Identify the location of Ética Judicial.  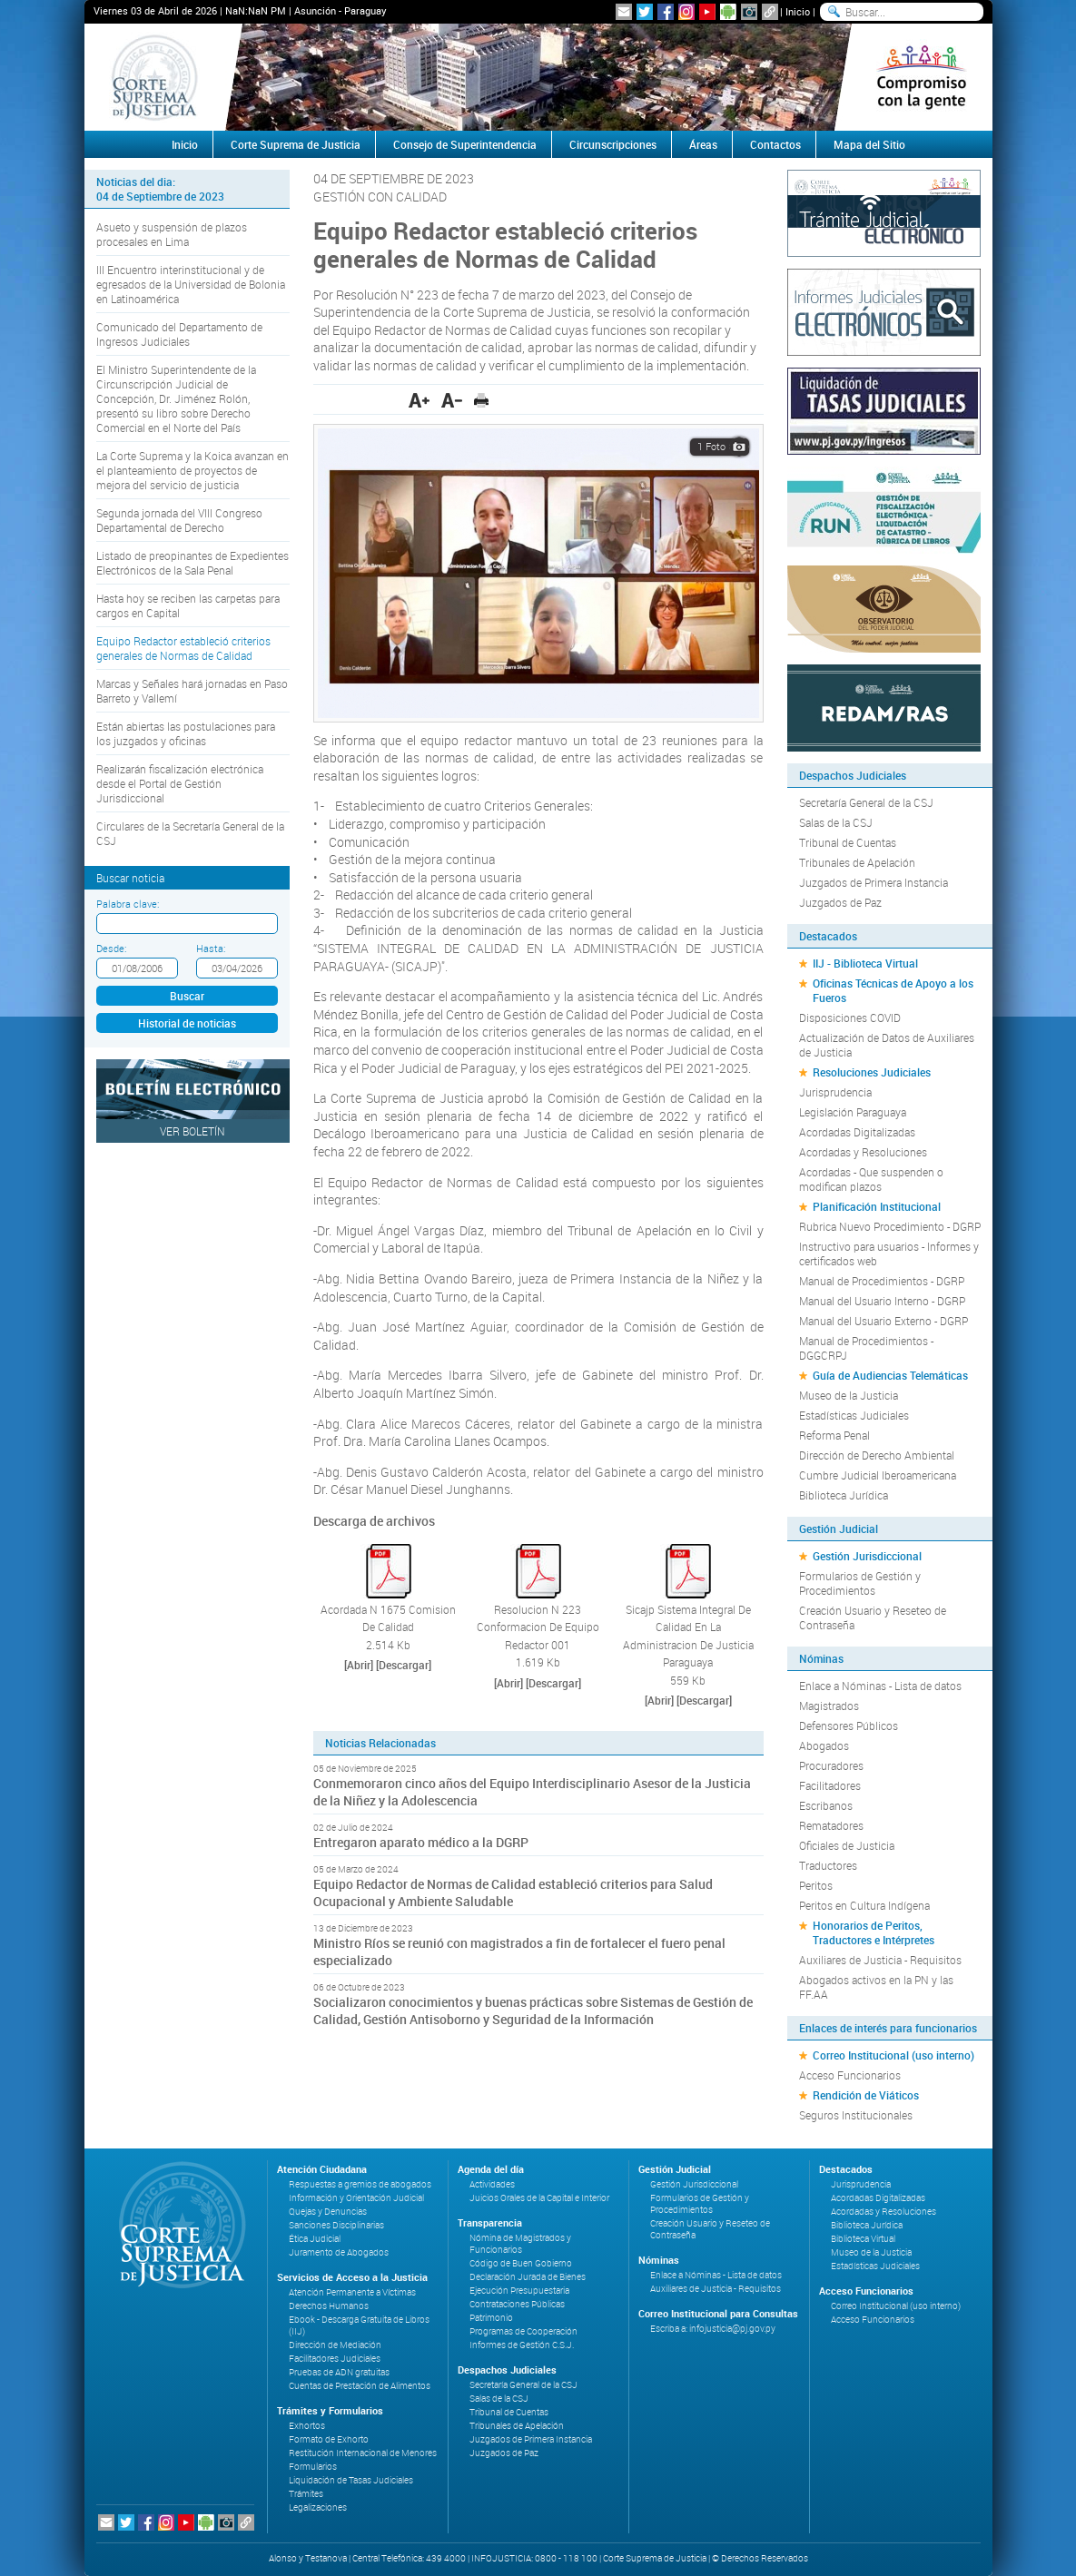
(315, 2239).